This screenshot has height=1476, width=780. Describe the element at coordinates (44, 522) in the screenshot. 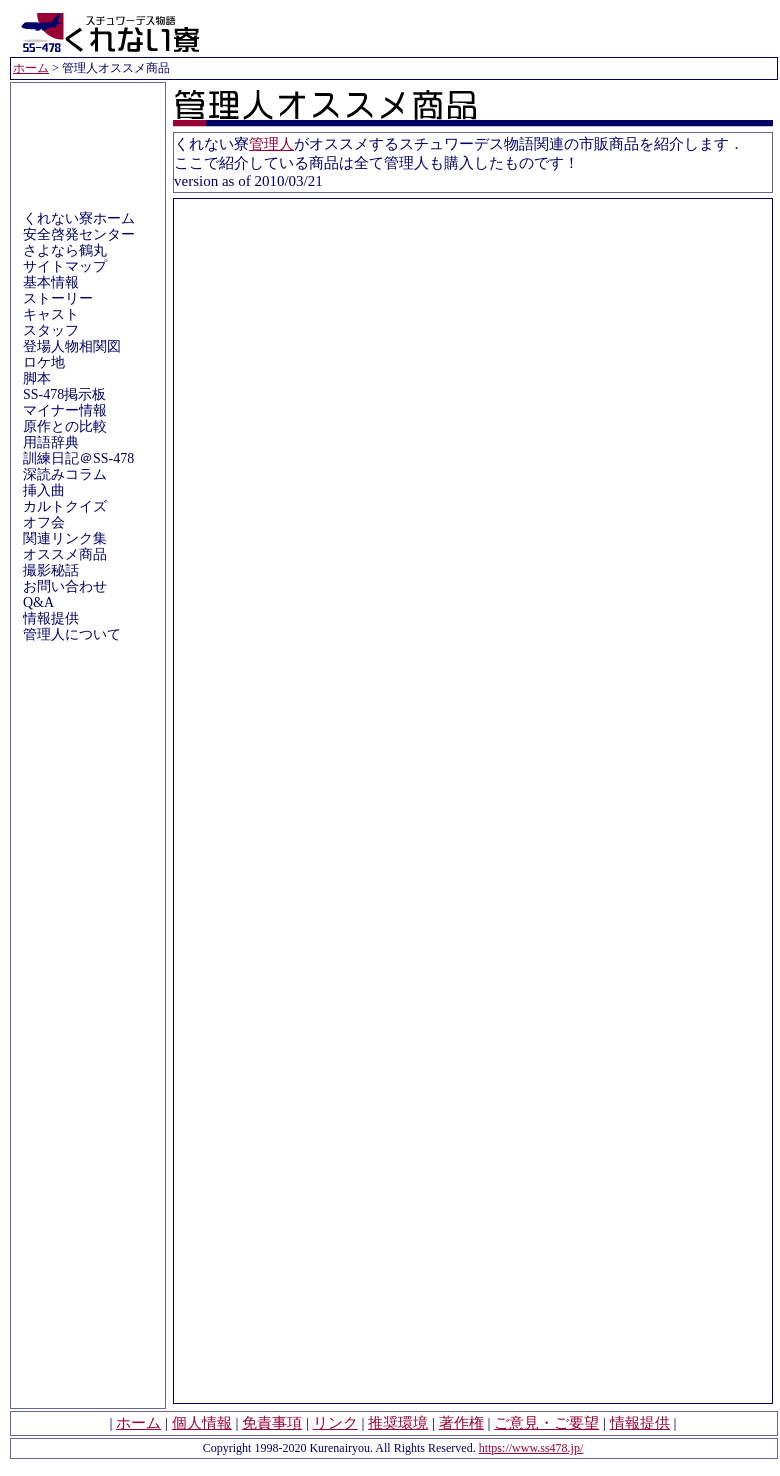

I see `オフ会` at that location.